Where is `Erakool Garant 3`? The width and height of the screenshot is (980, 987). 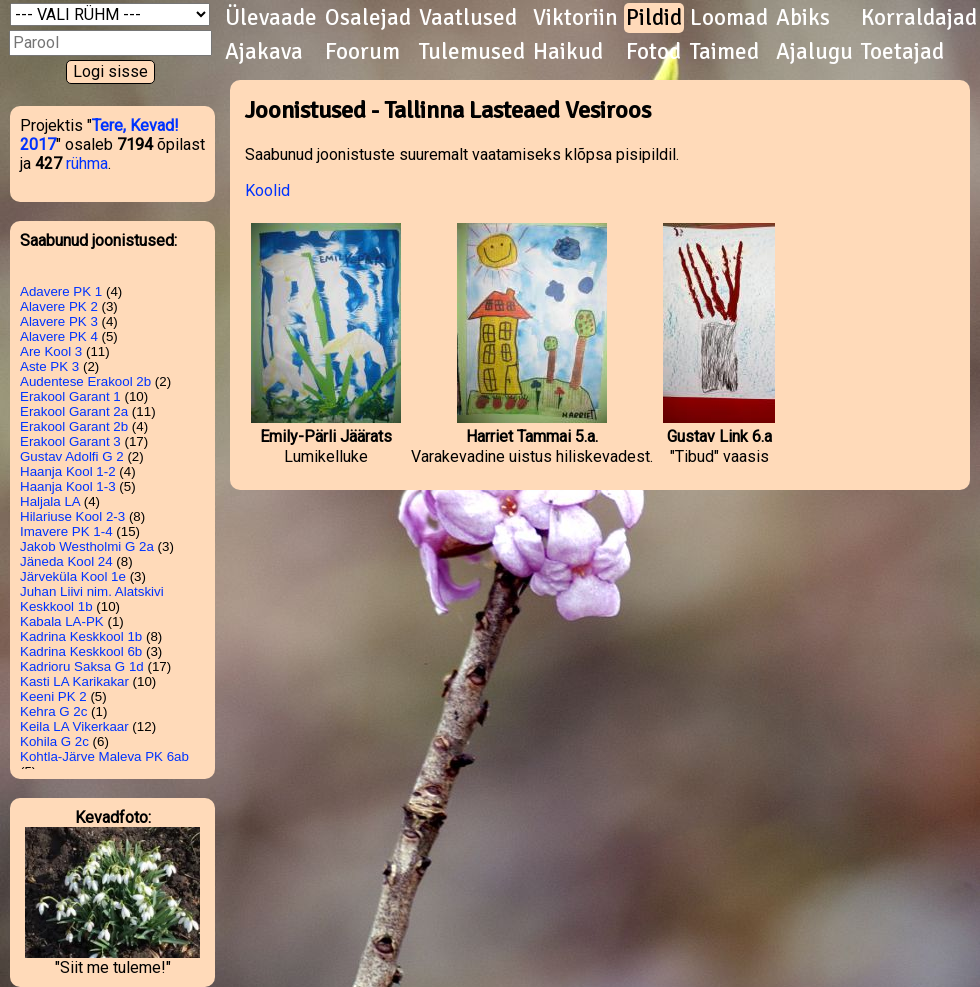
Erakool Garant 3 is located at coordinates (70, 441).